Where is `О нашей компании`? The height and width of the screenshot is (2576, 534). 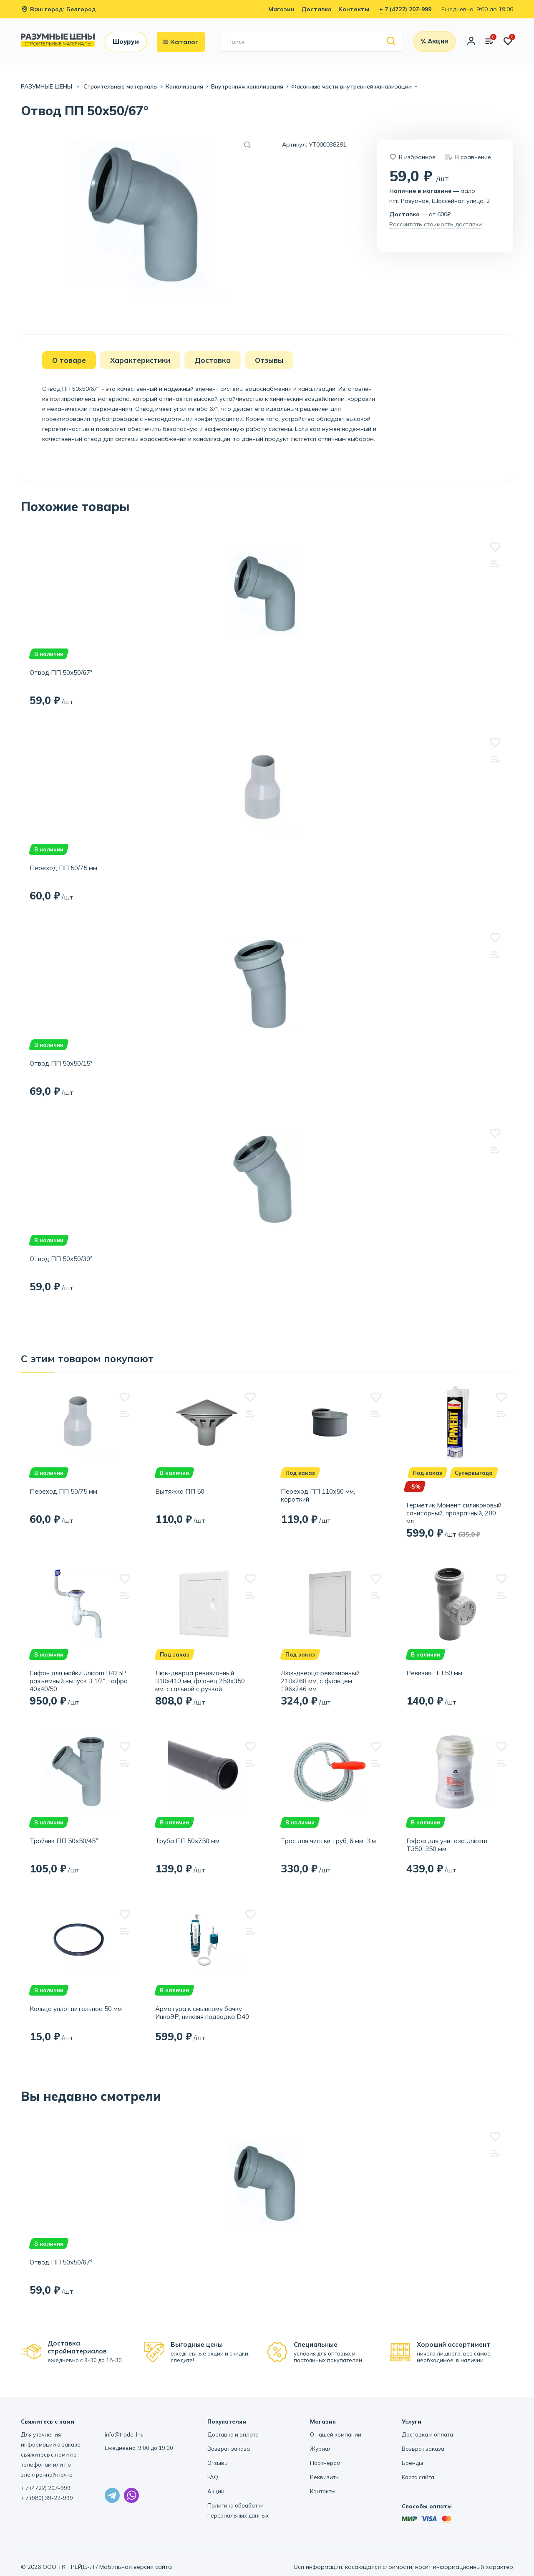 О нашей компании is located at coordinates (335, 2434).